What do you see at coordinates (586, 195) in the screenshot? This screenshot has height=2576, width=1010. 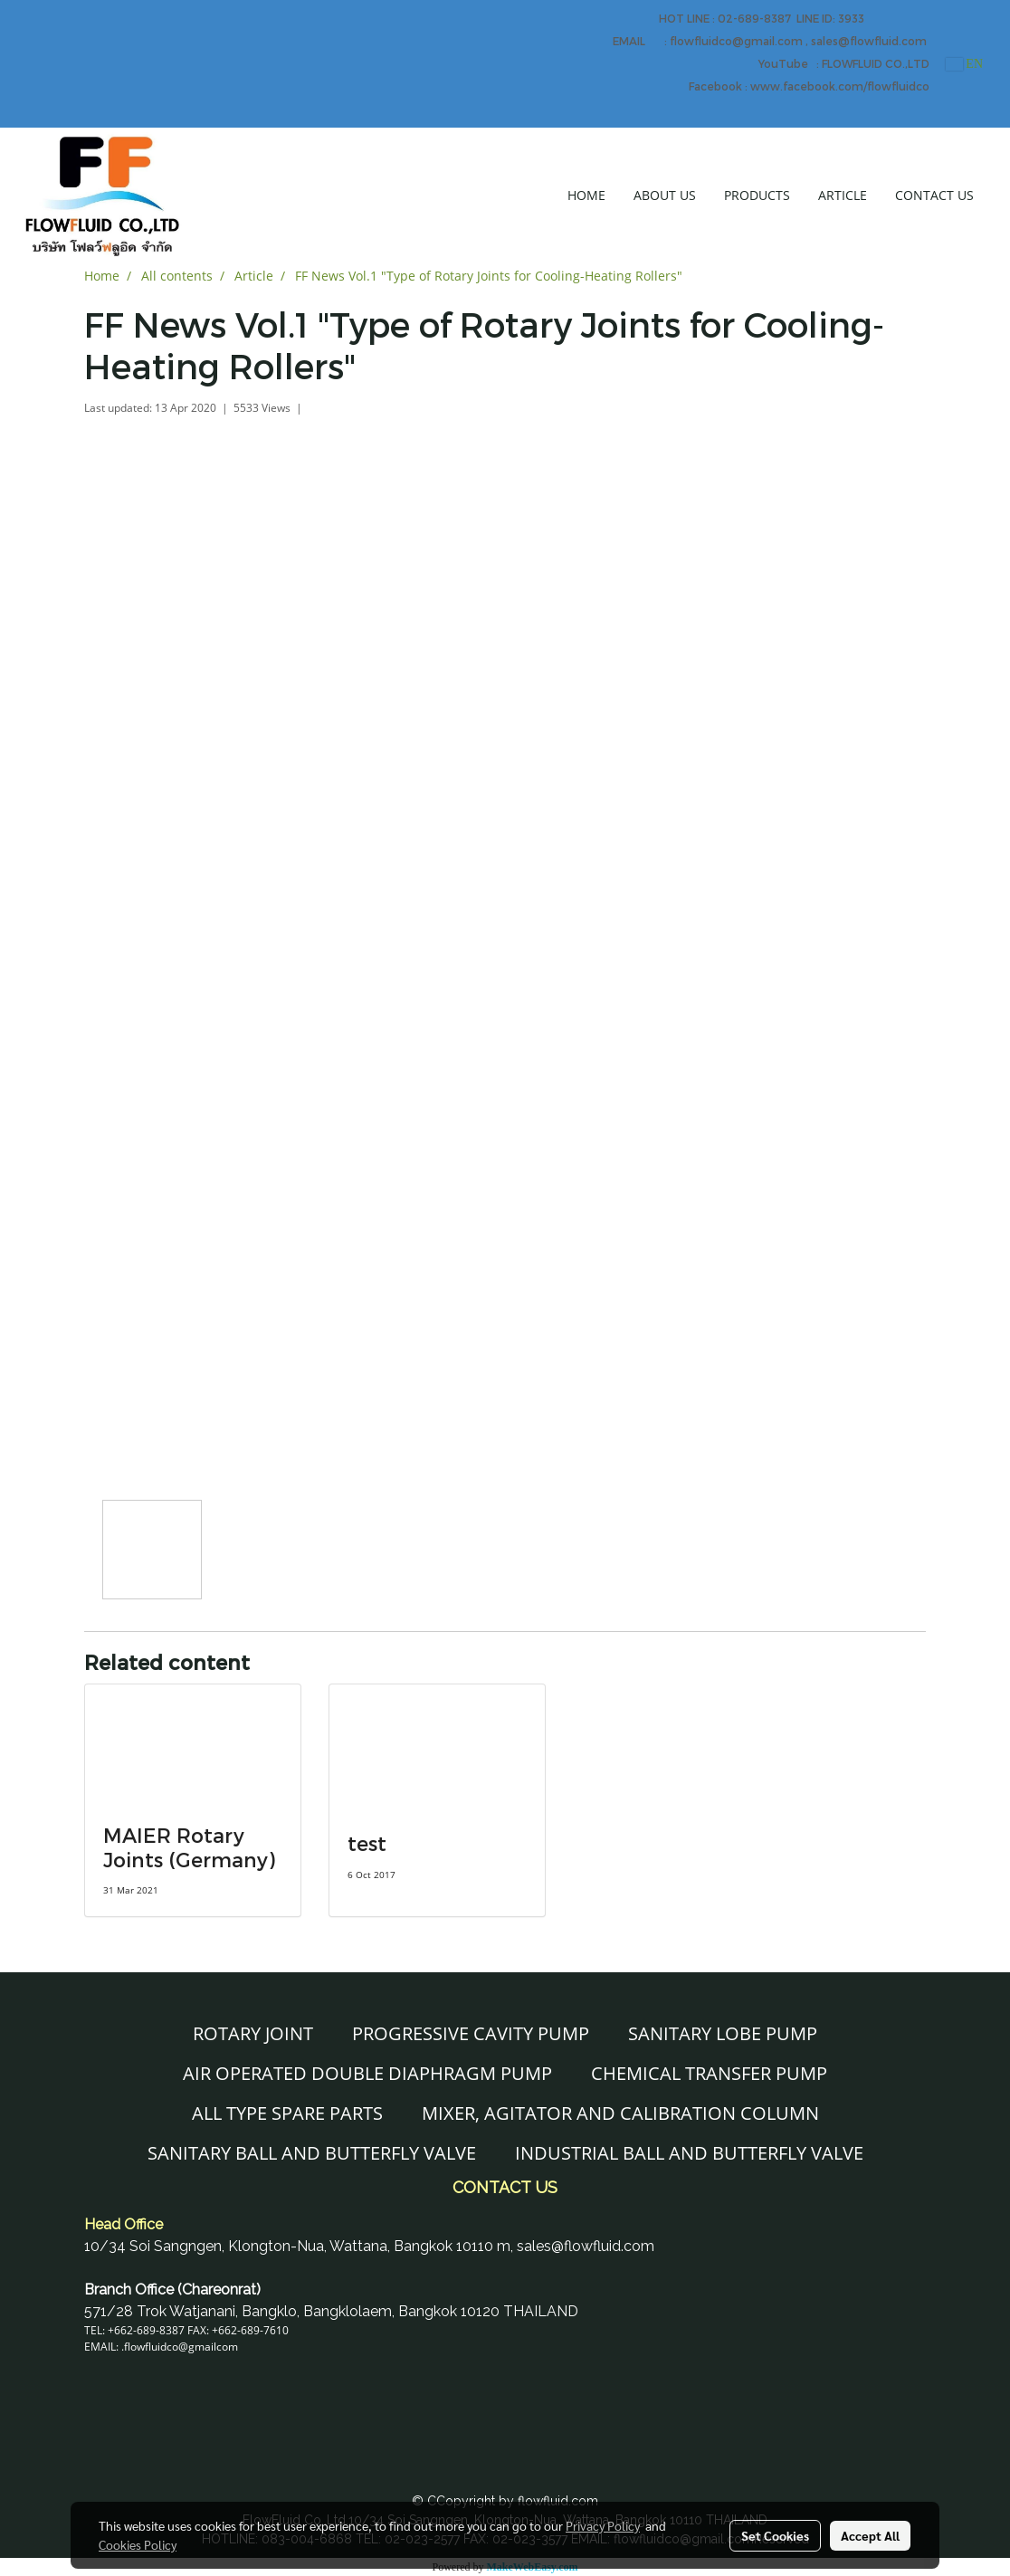 I see `HOME` at bounding box center [586, 195].